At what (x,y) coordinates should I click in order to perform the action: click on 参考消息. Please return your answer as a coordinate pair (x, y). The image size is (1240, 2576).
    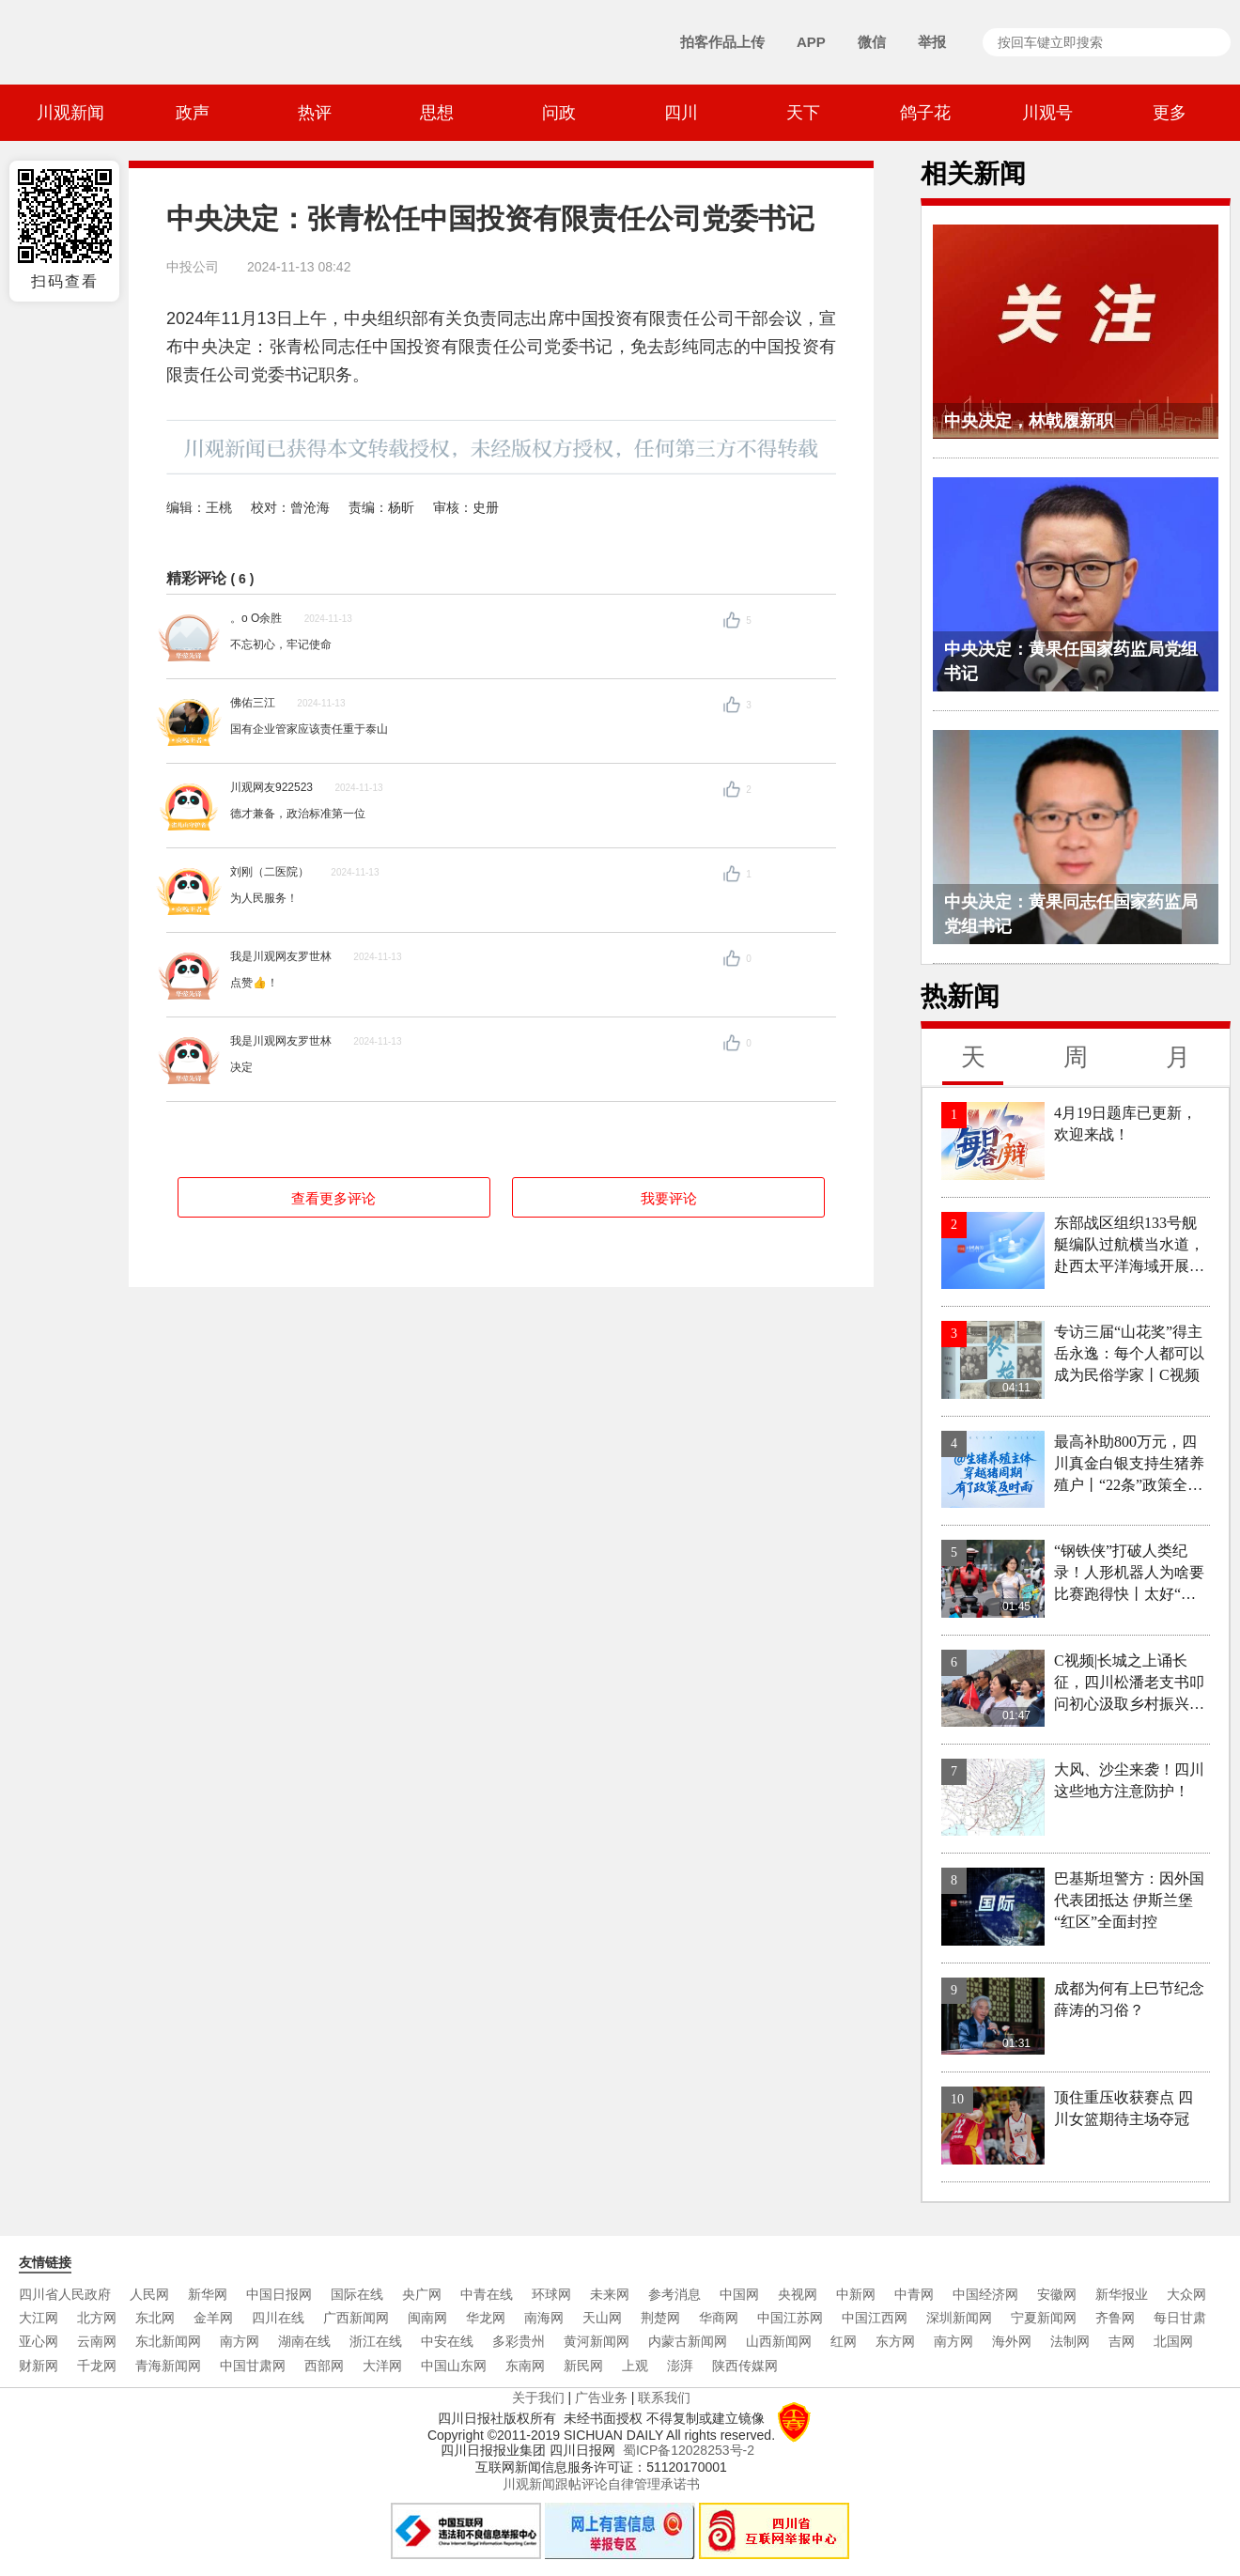
    Looking at the image, I should click on (674, 2294).